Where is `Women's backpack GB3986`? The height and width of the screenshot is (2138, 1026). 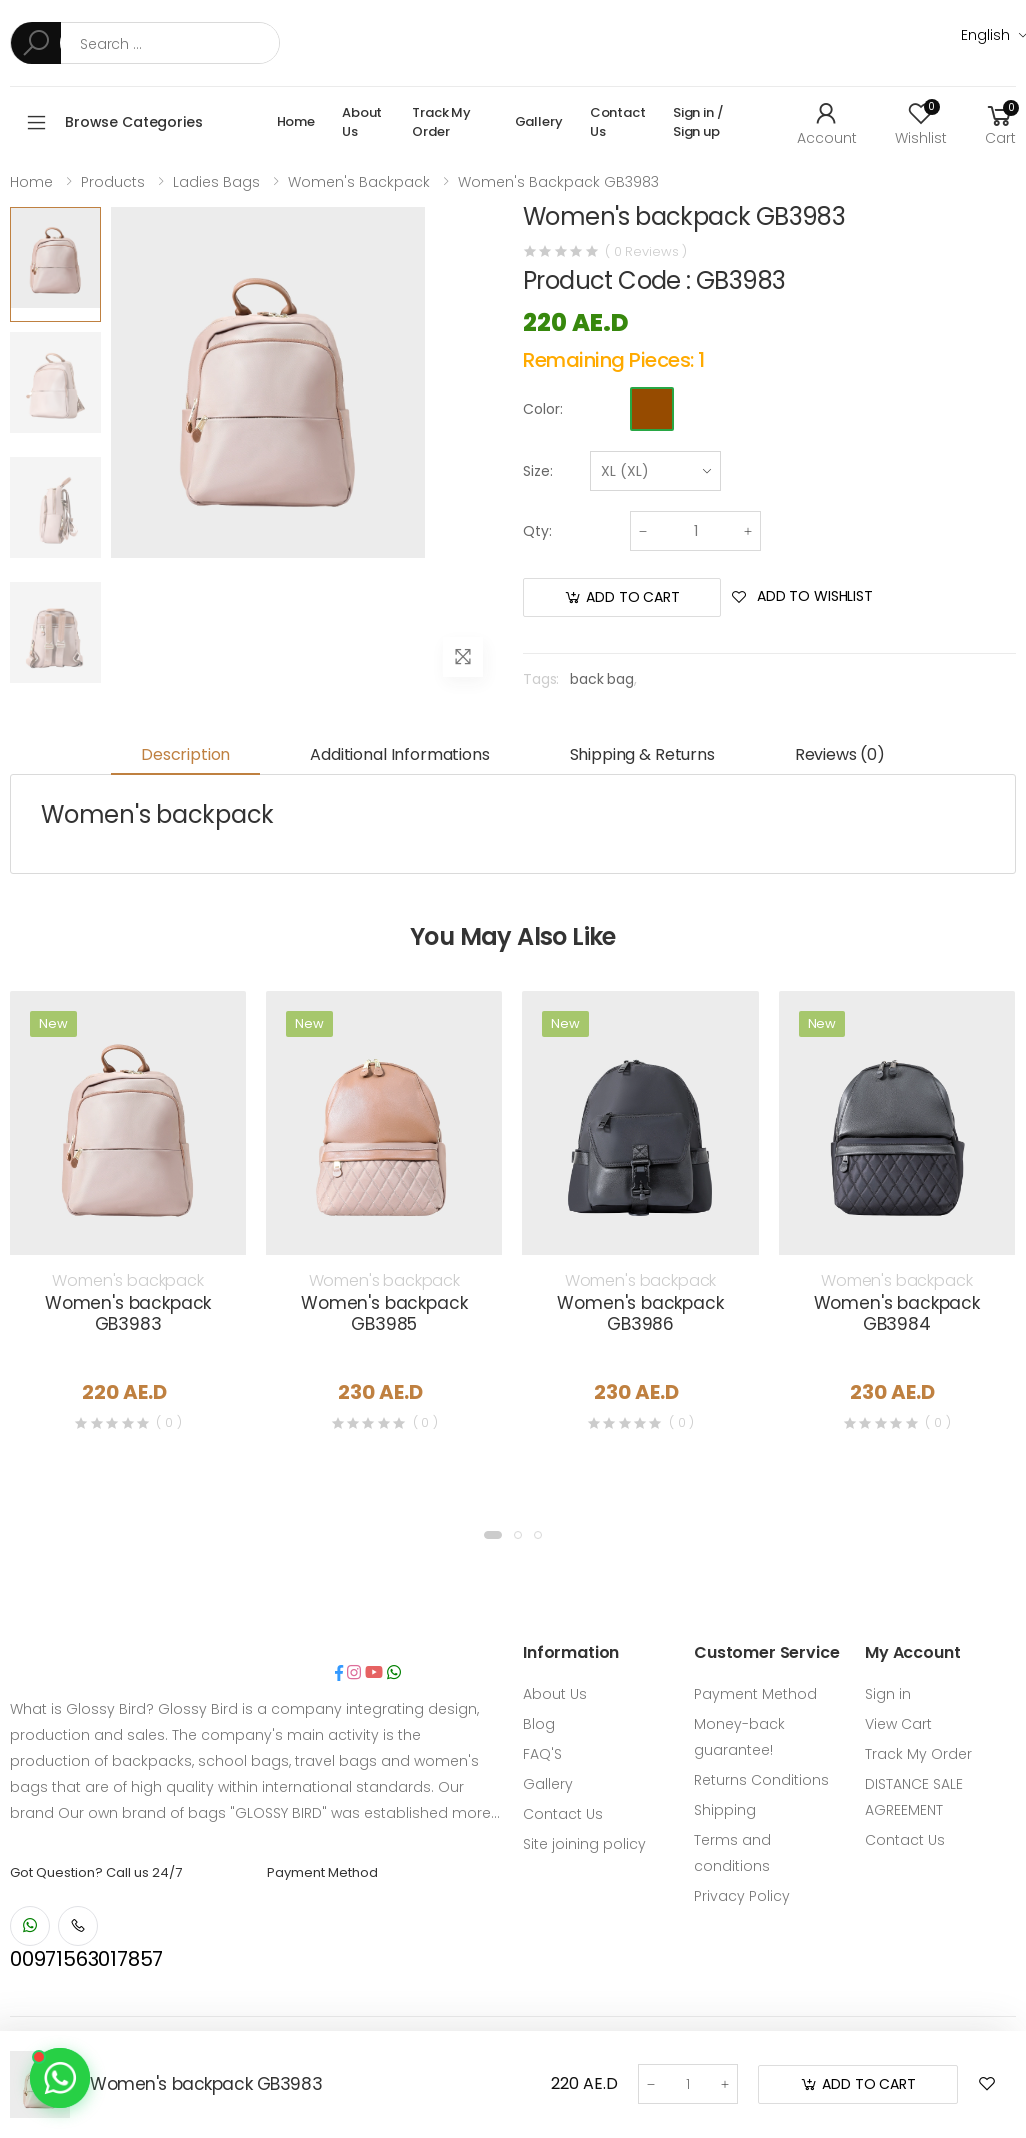
Women's backpack GB3986 is located at coordinates (640, 1313).